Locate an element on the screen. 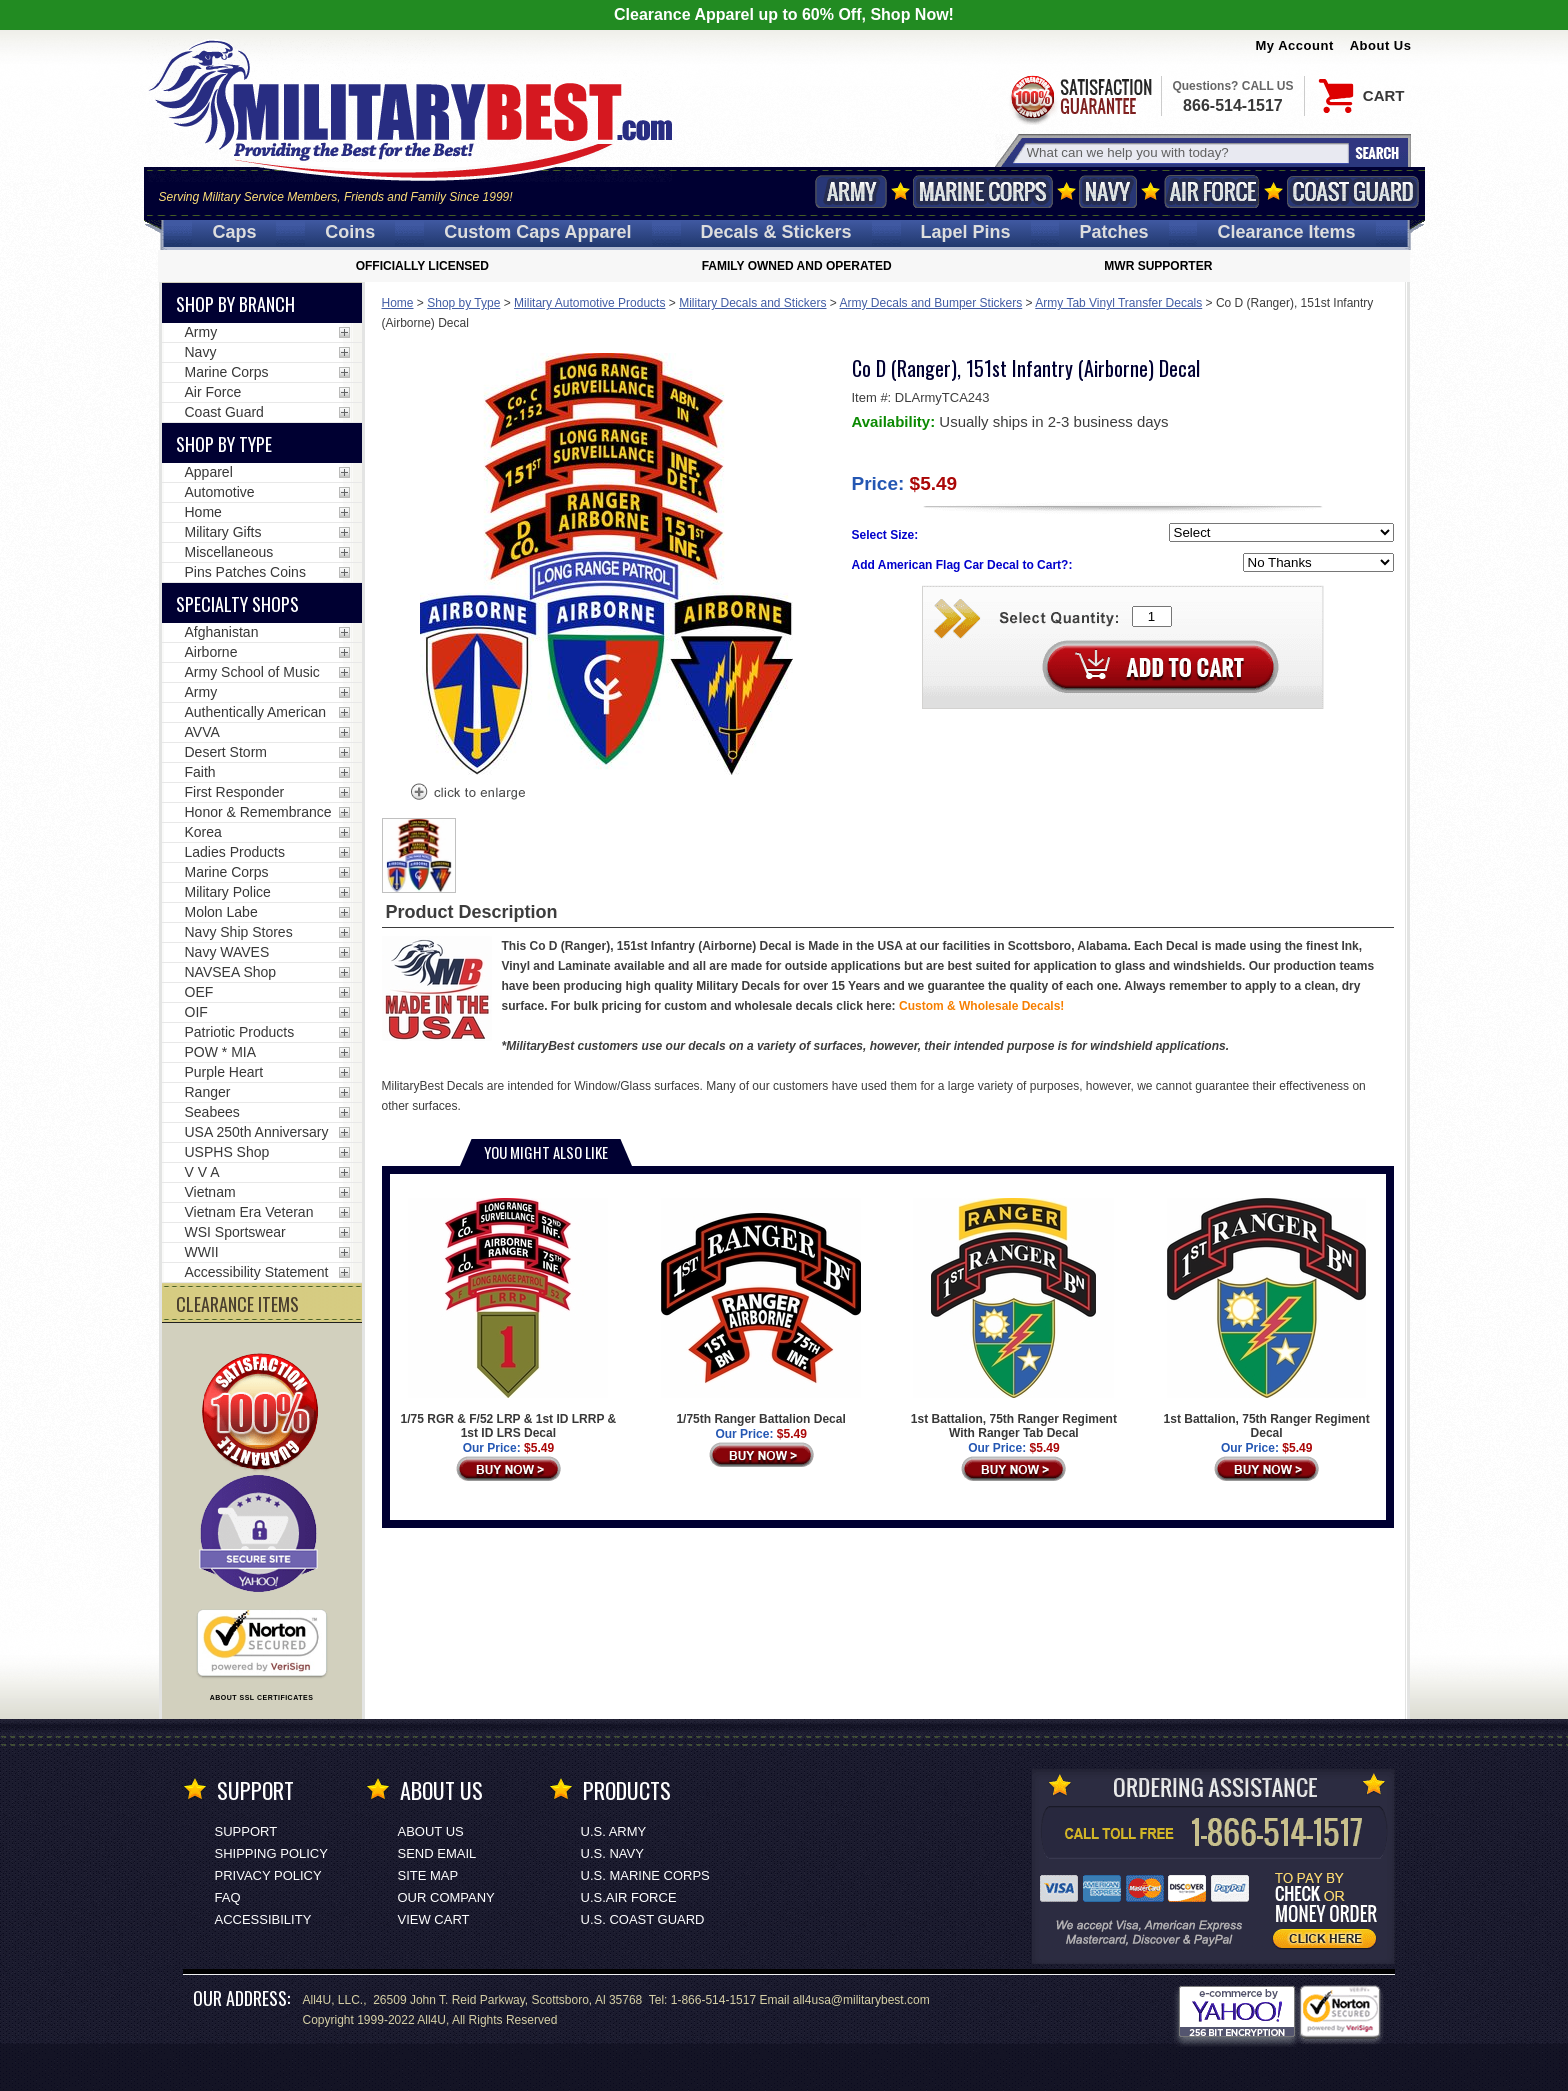 The image size is (1568, 2091). Apparel is located at coordinates (209, 472).